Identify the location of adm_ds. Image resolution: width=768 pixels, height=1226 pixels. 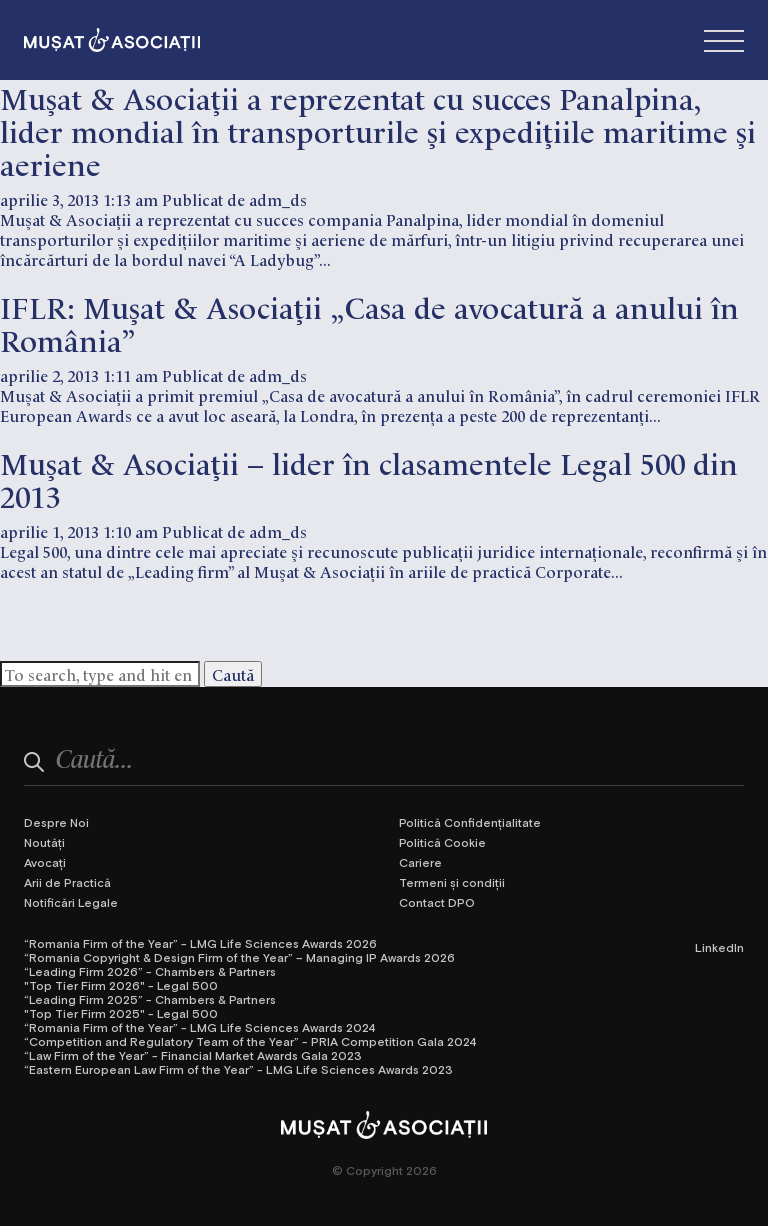
(278, 199).